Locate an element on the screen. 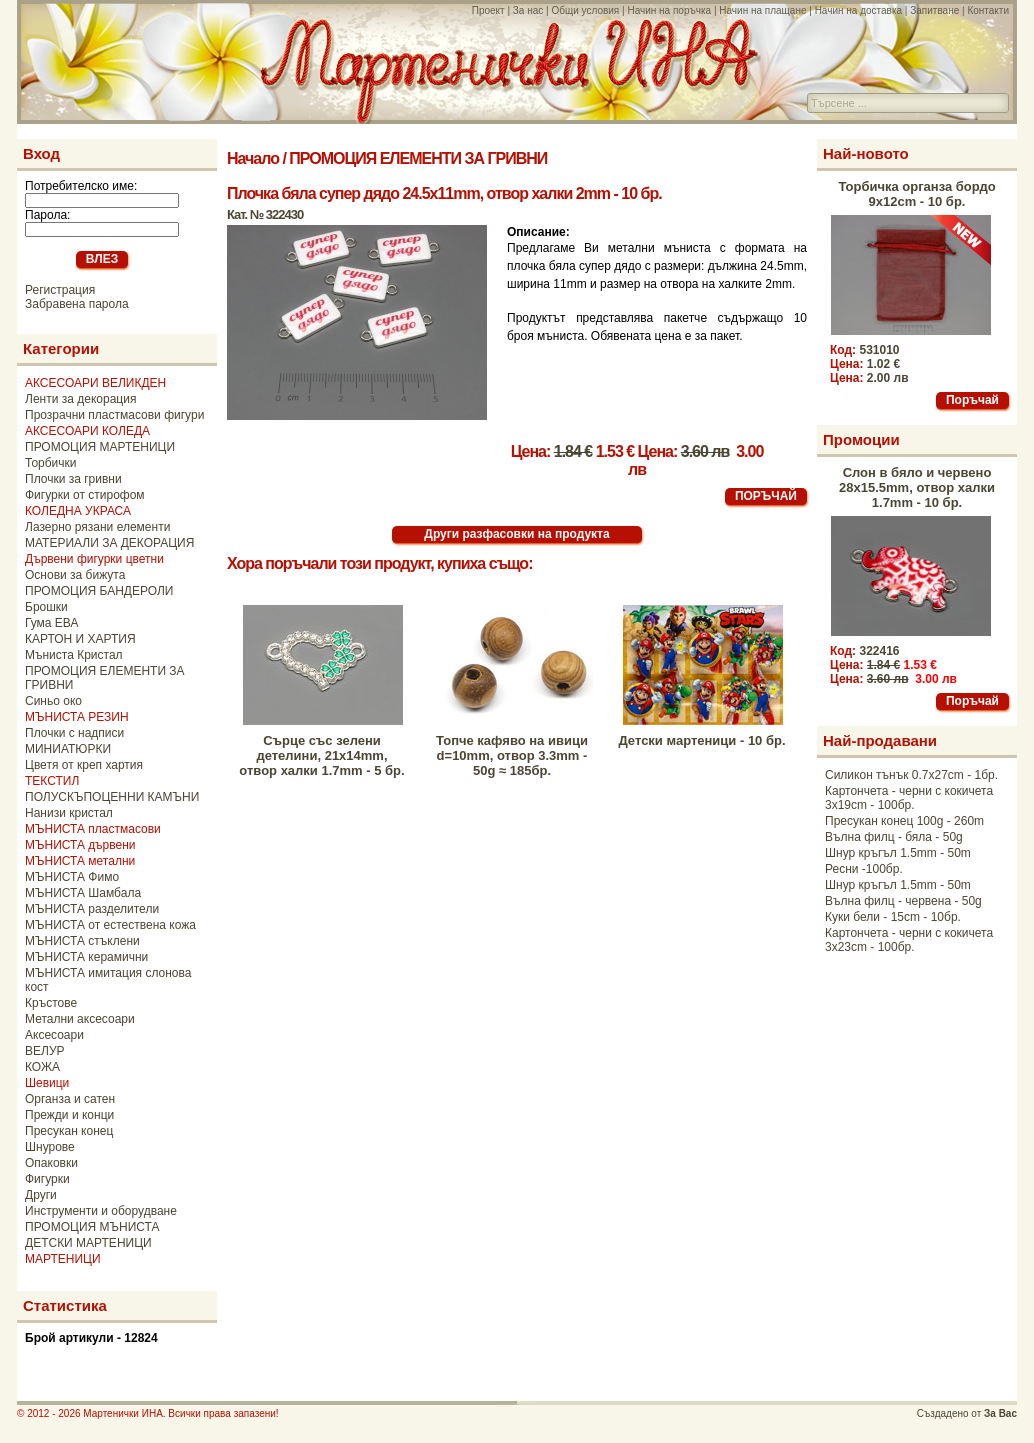 The height and width of the screenshot is (1443, 1034). КАРТОН И ХАРТИЯ is located at coordinates (80, 639).